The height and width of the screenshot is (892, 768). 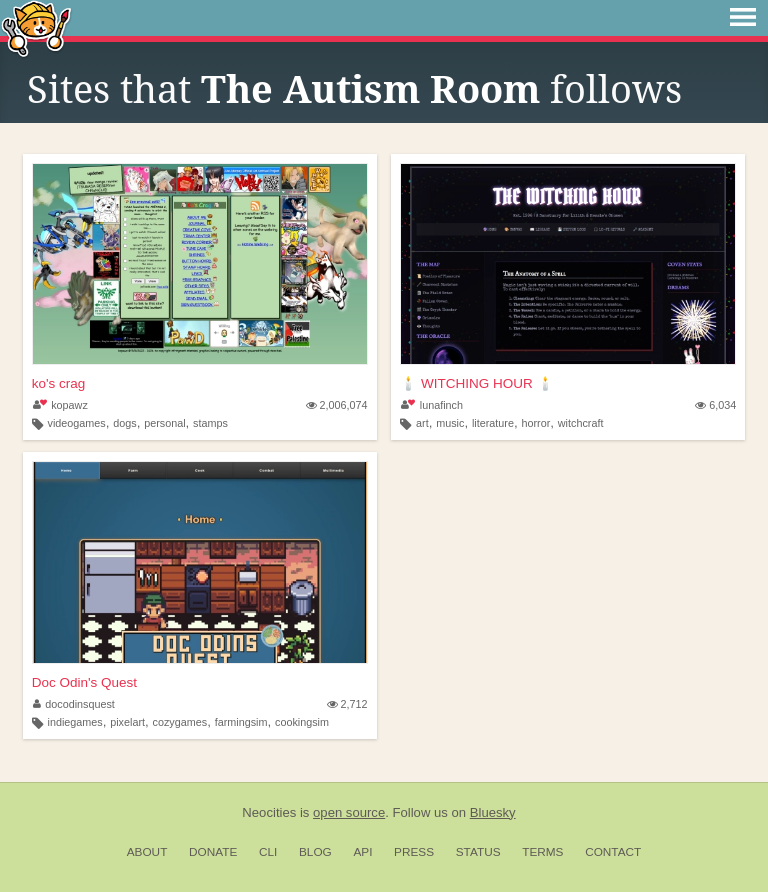 I want to click on dogs, so click(x=124, y=423).